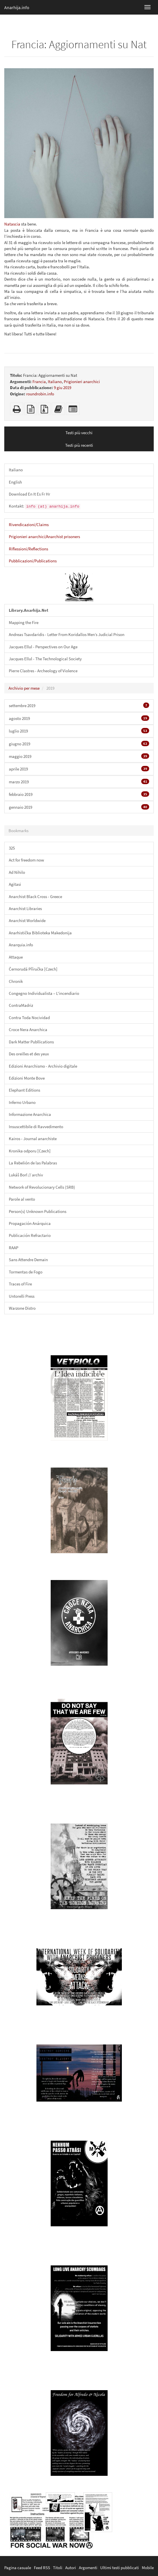  I want to click on Anarchist Libraries, so click(25, 908).